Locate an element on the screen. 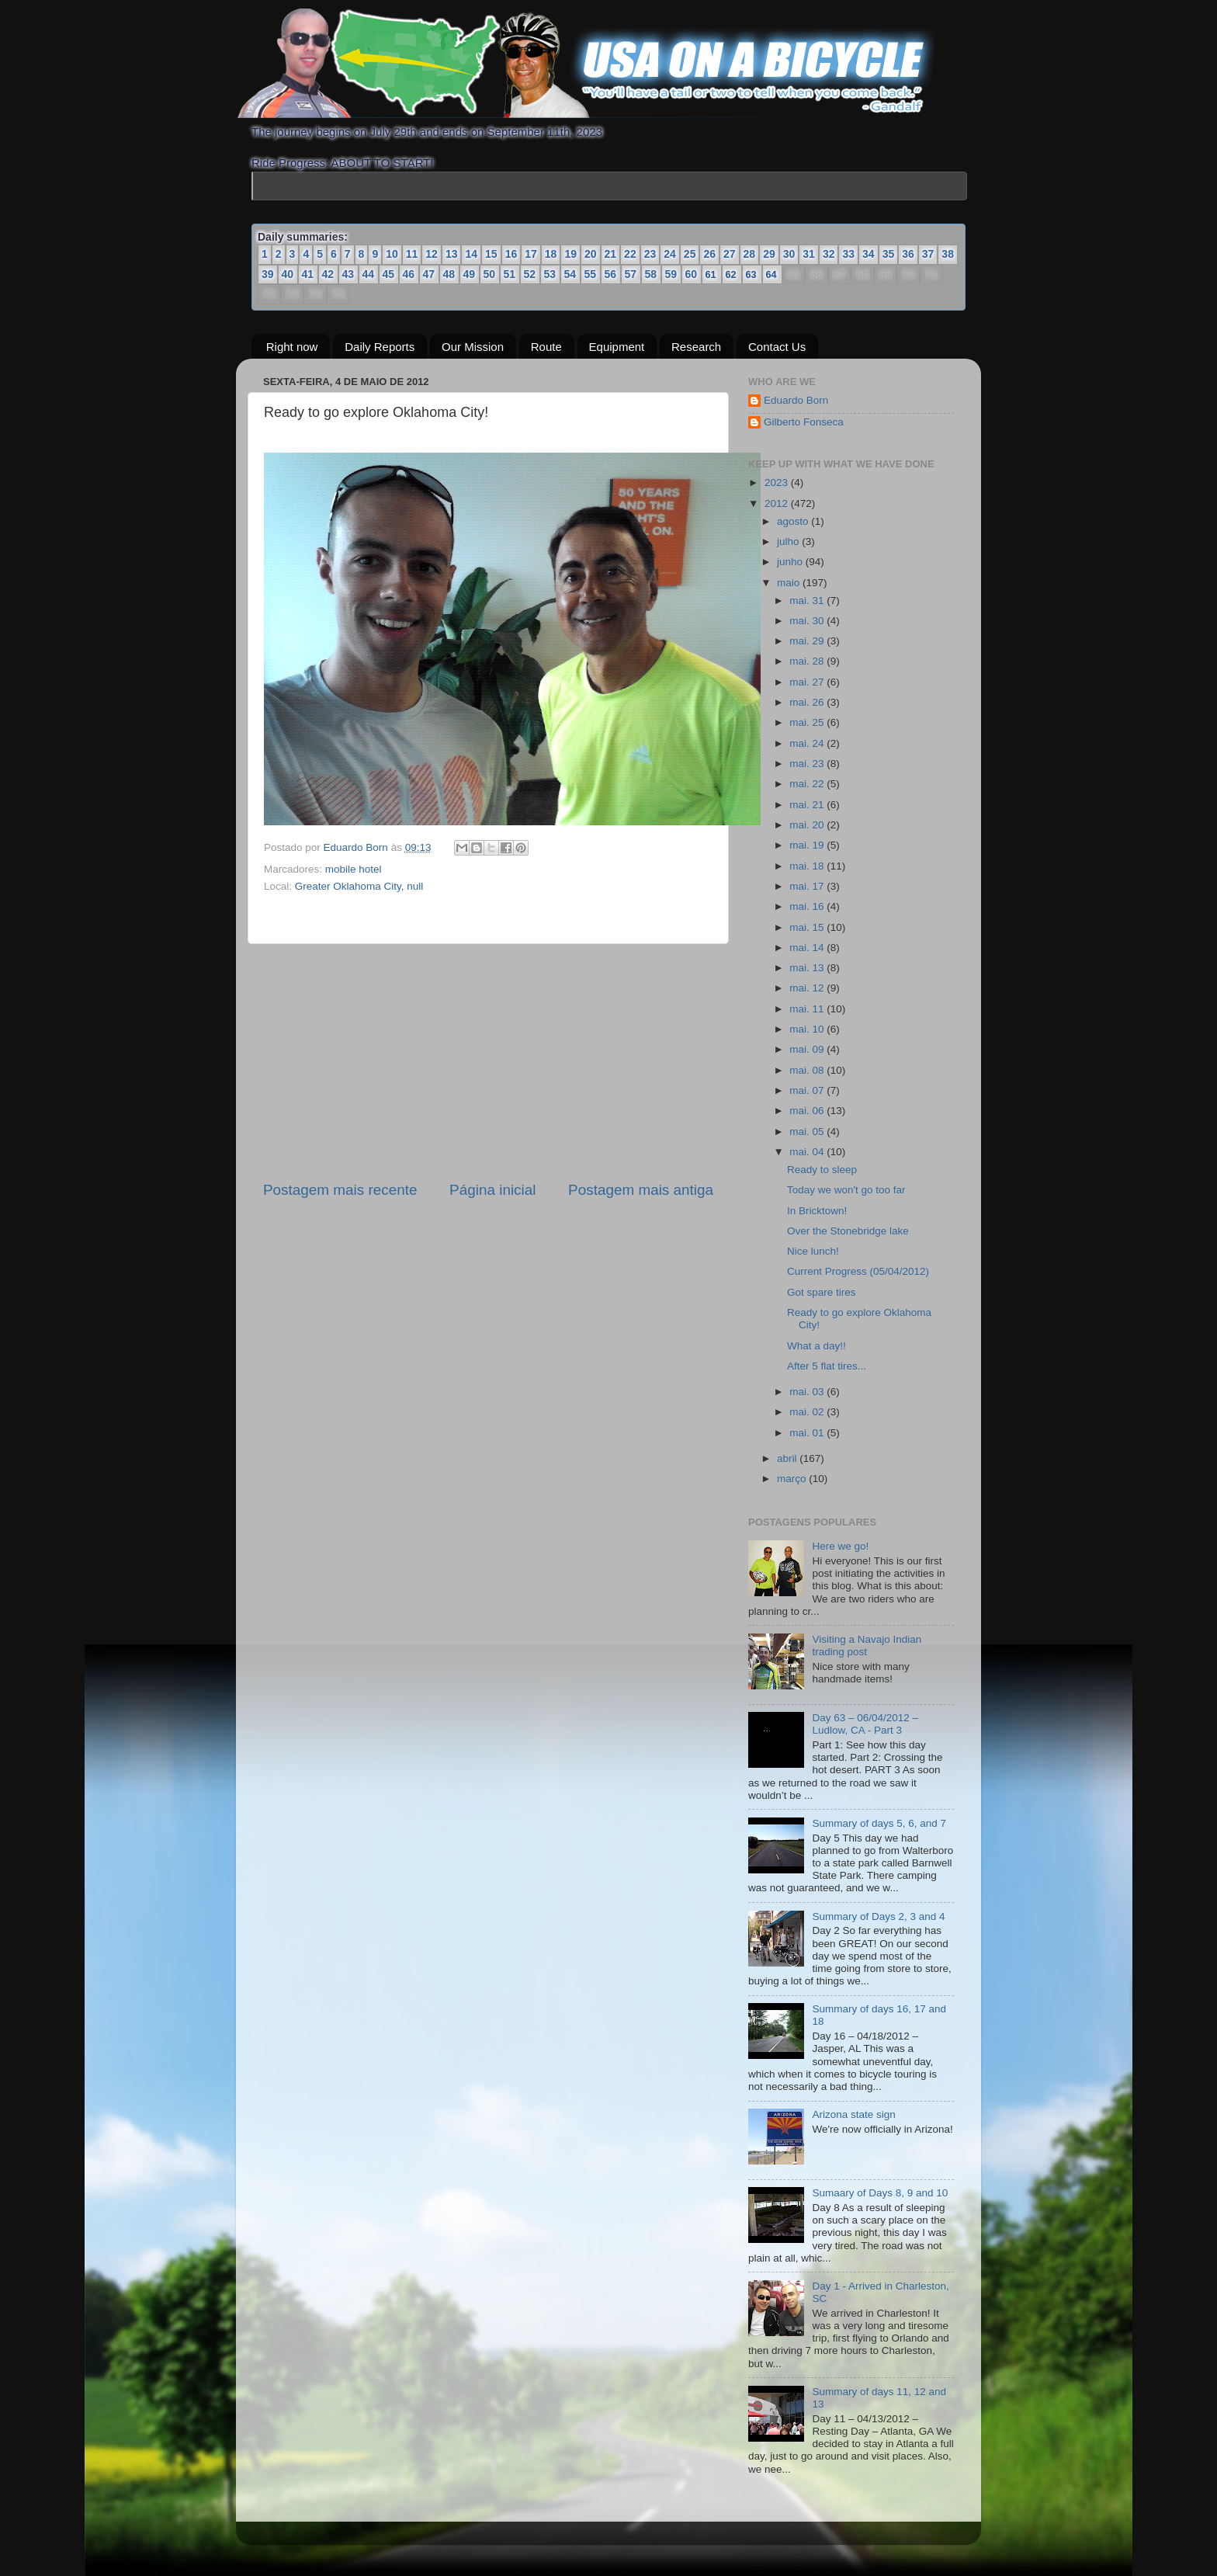 Image resolution: width=1217 pixels, height=2576 pixels. 38 is located at coordinates (947, 254).